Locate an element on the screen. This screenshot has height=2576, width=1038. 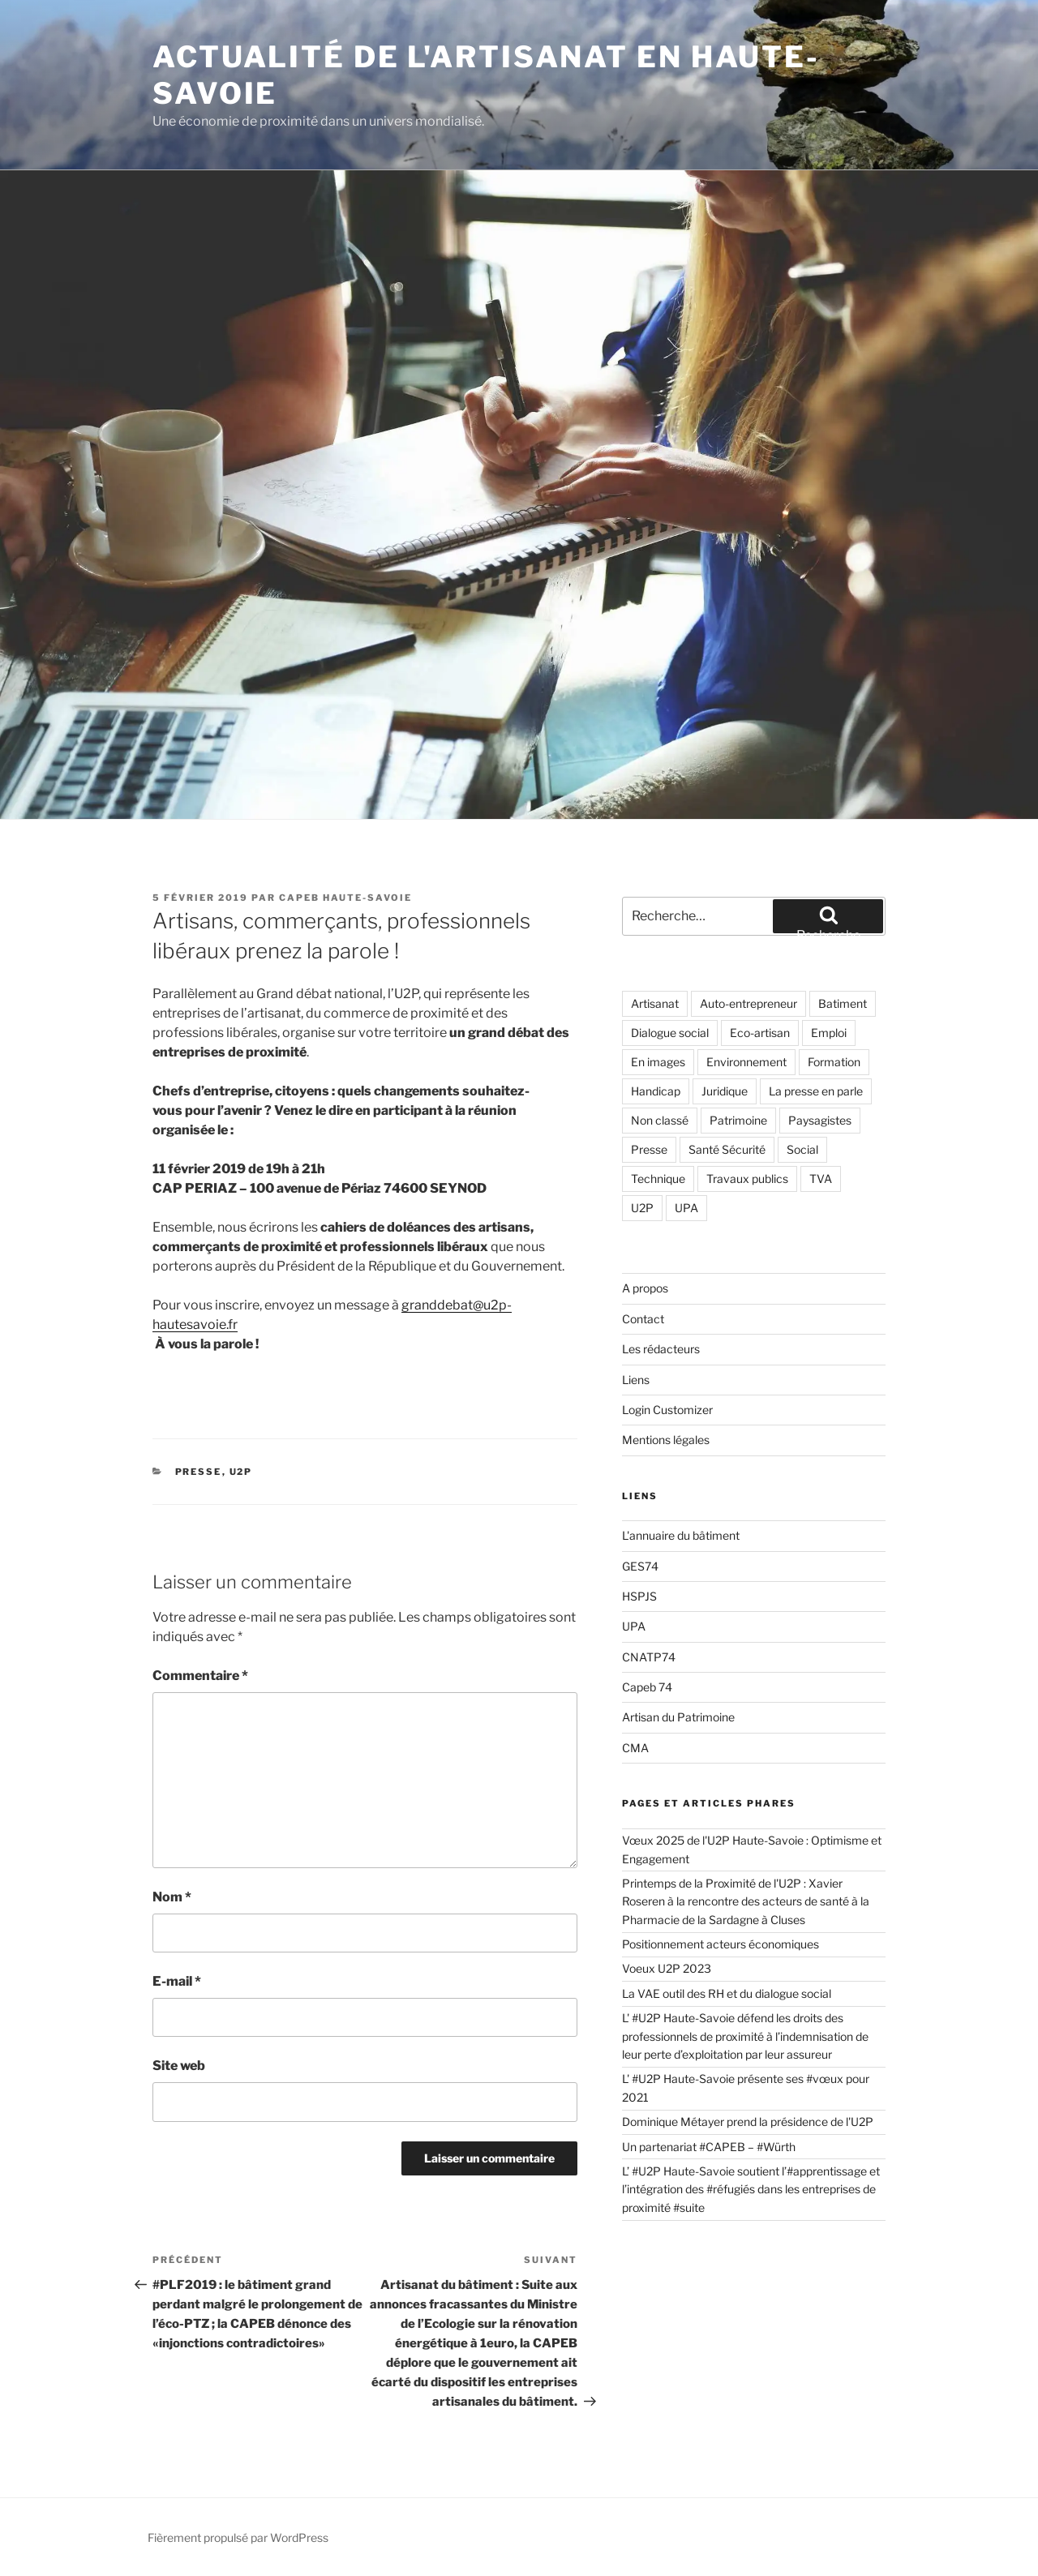
Juridique is located at coordinates (724, 1091).